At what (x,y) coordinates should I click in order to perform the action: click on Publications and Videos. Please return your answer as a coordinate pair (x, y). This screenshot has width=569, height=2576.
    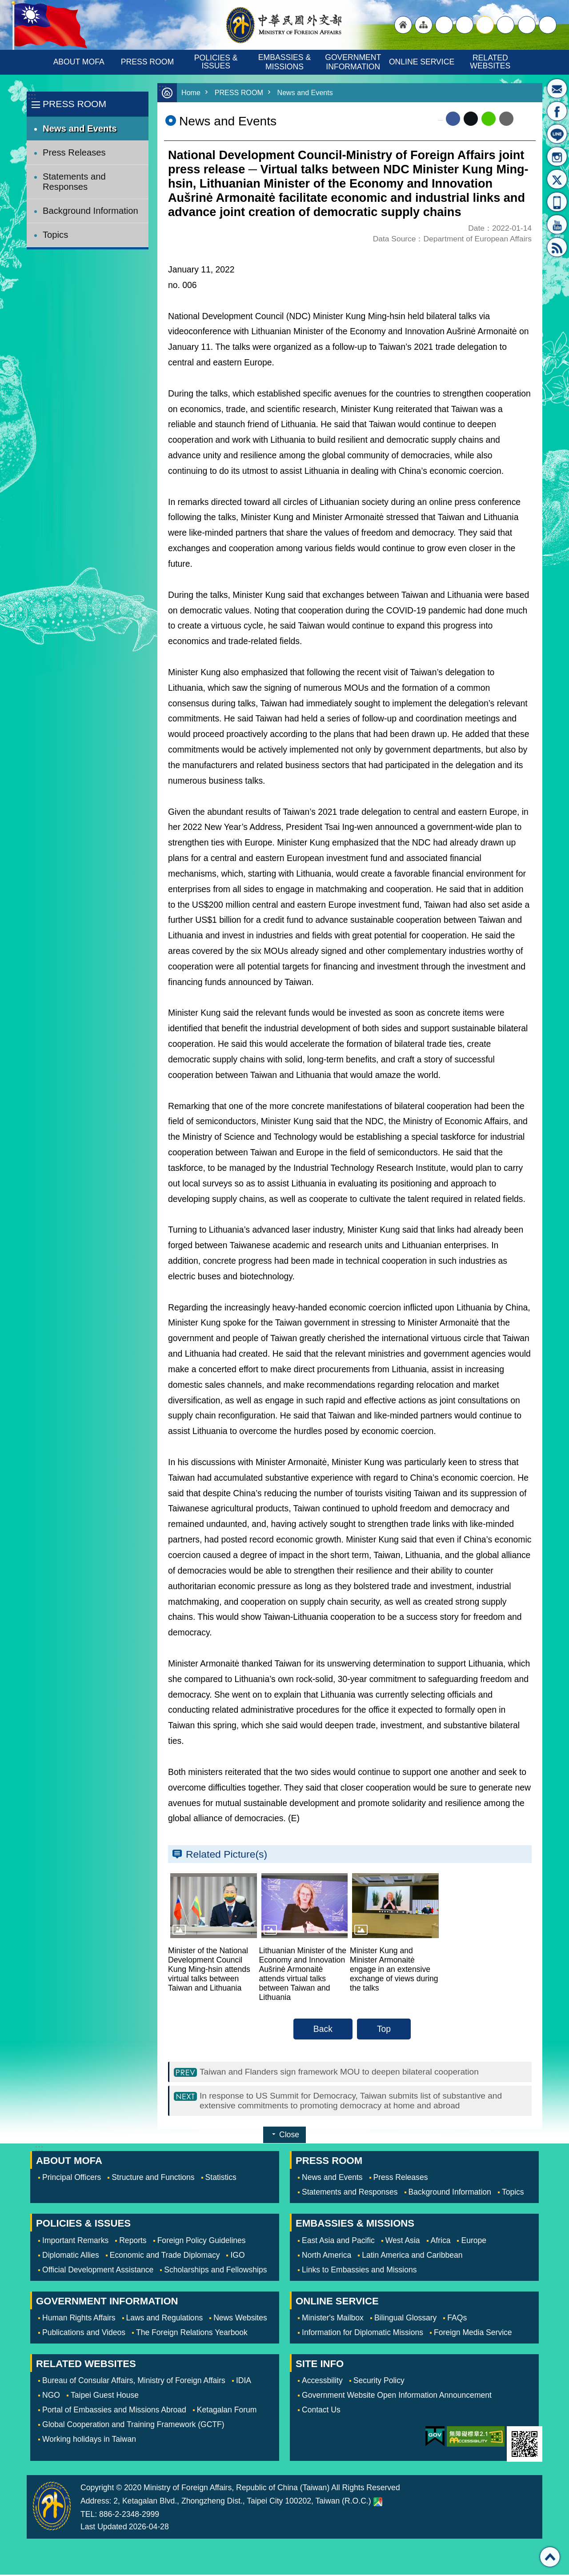
    Looking at the image, I should click on (83, 2333).